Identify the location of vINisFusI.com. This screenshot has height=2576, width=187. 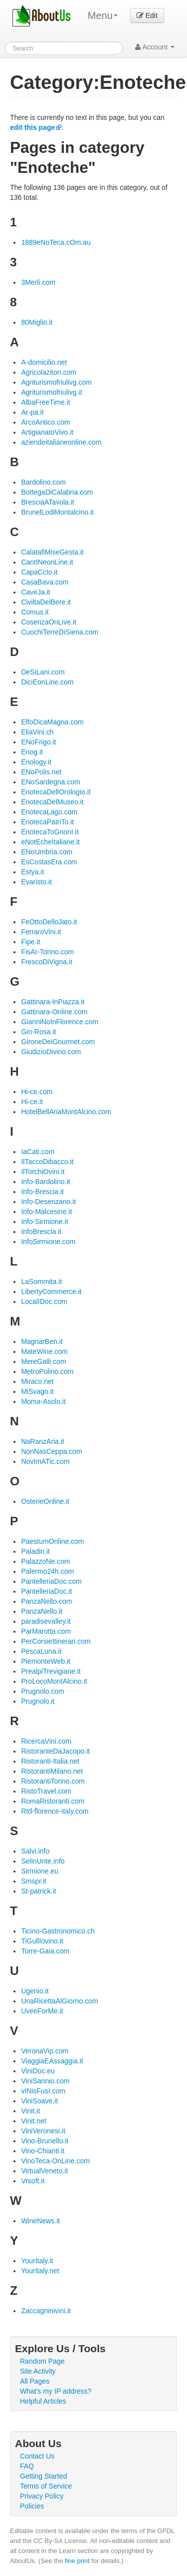
(43, 2091).